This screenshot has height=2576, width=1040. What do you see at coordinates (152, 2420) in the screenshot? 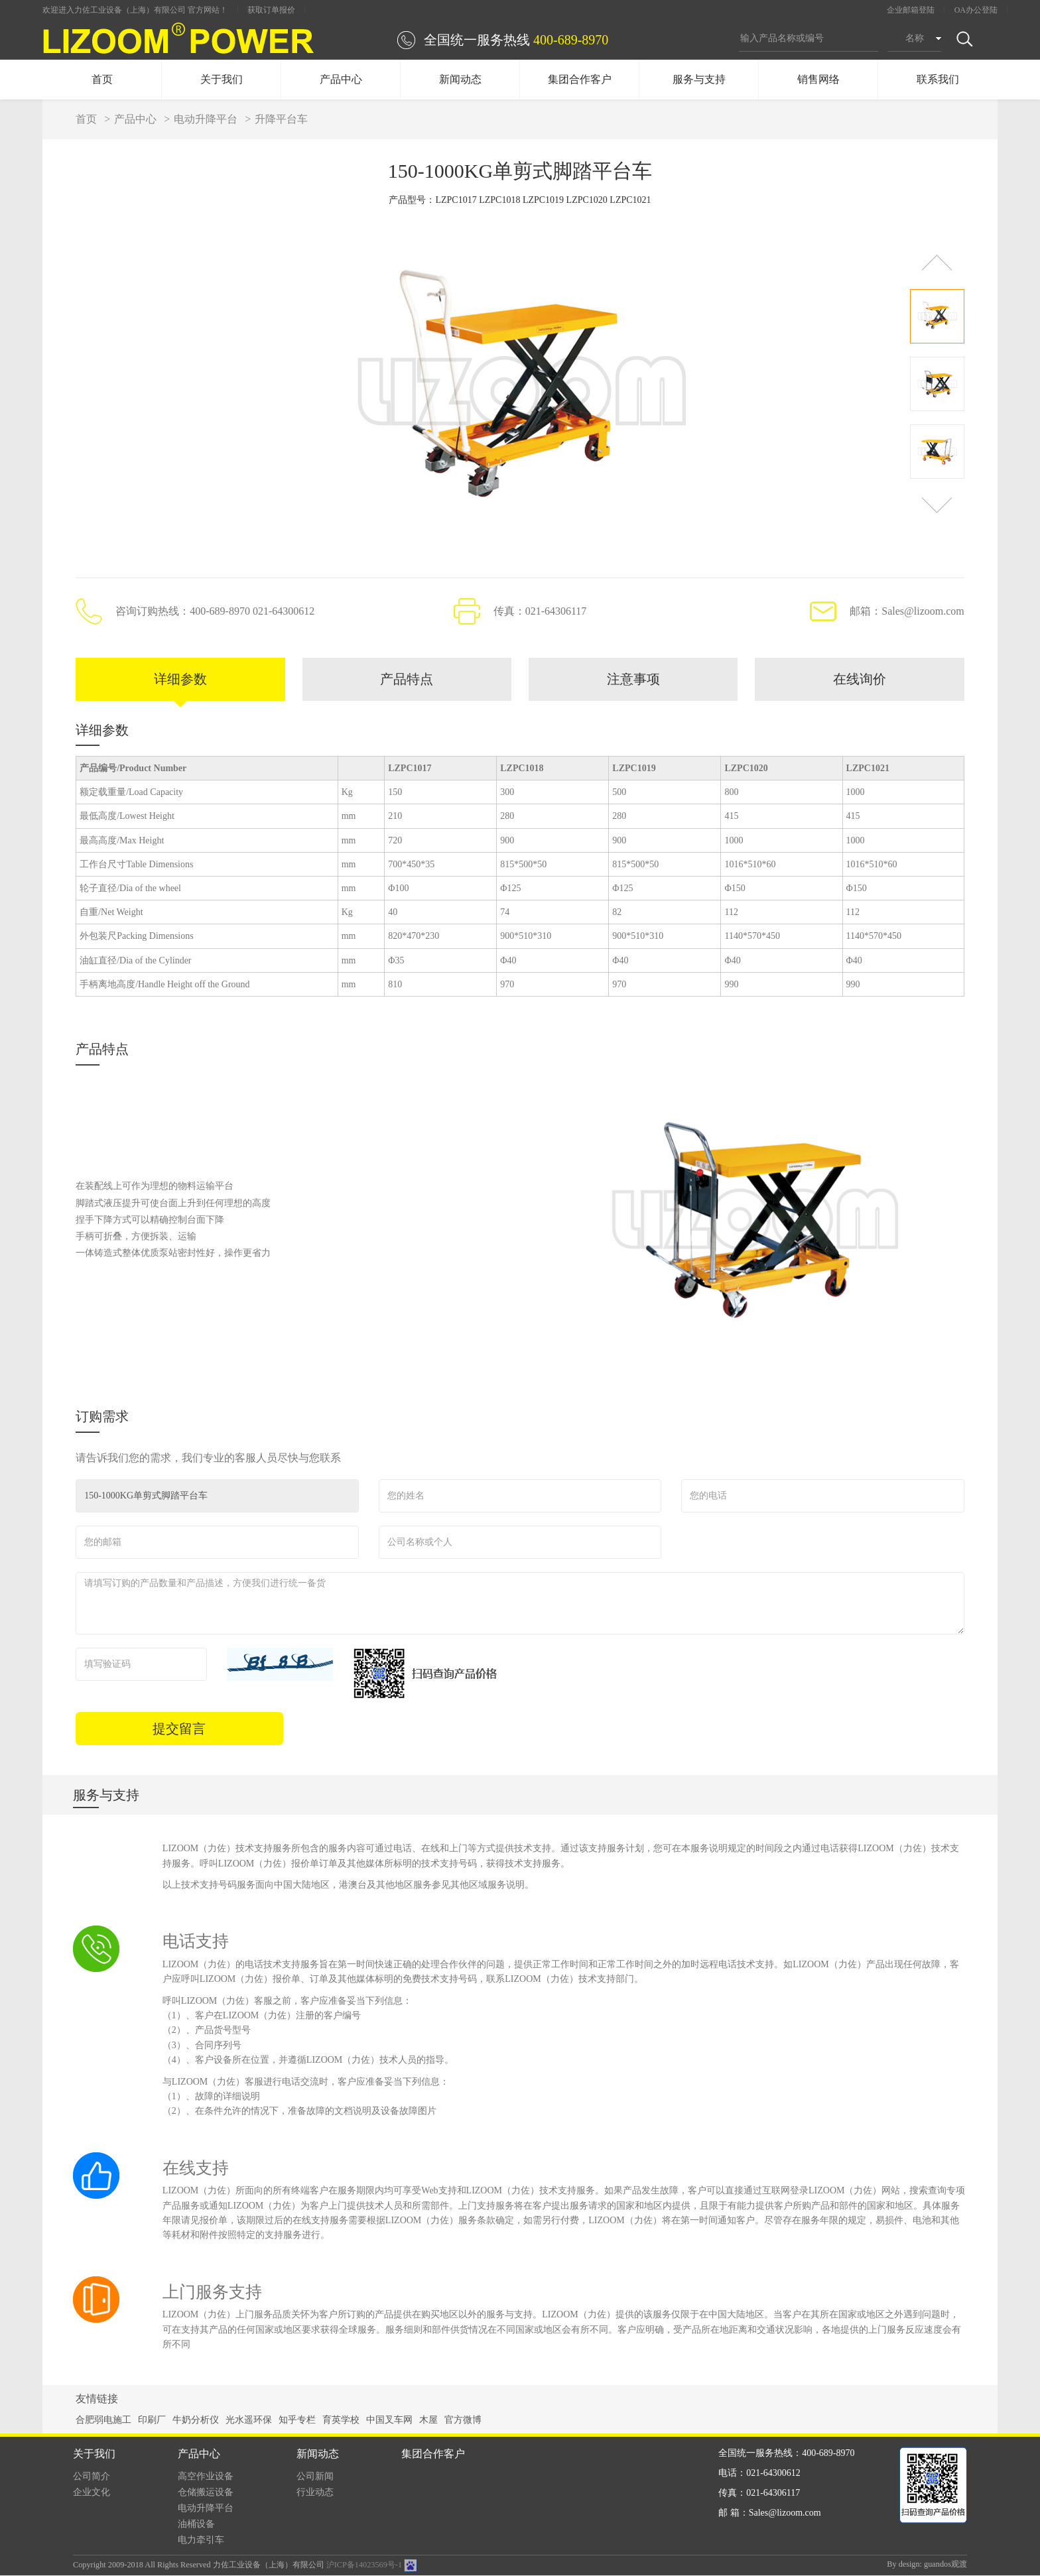
I see `印刷厂` at bounding box center [152, 2420].